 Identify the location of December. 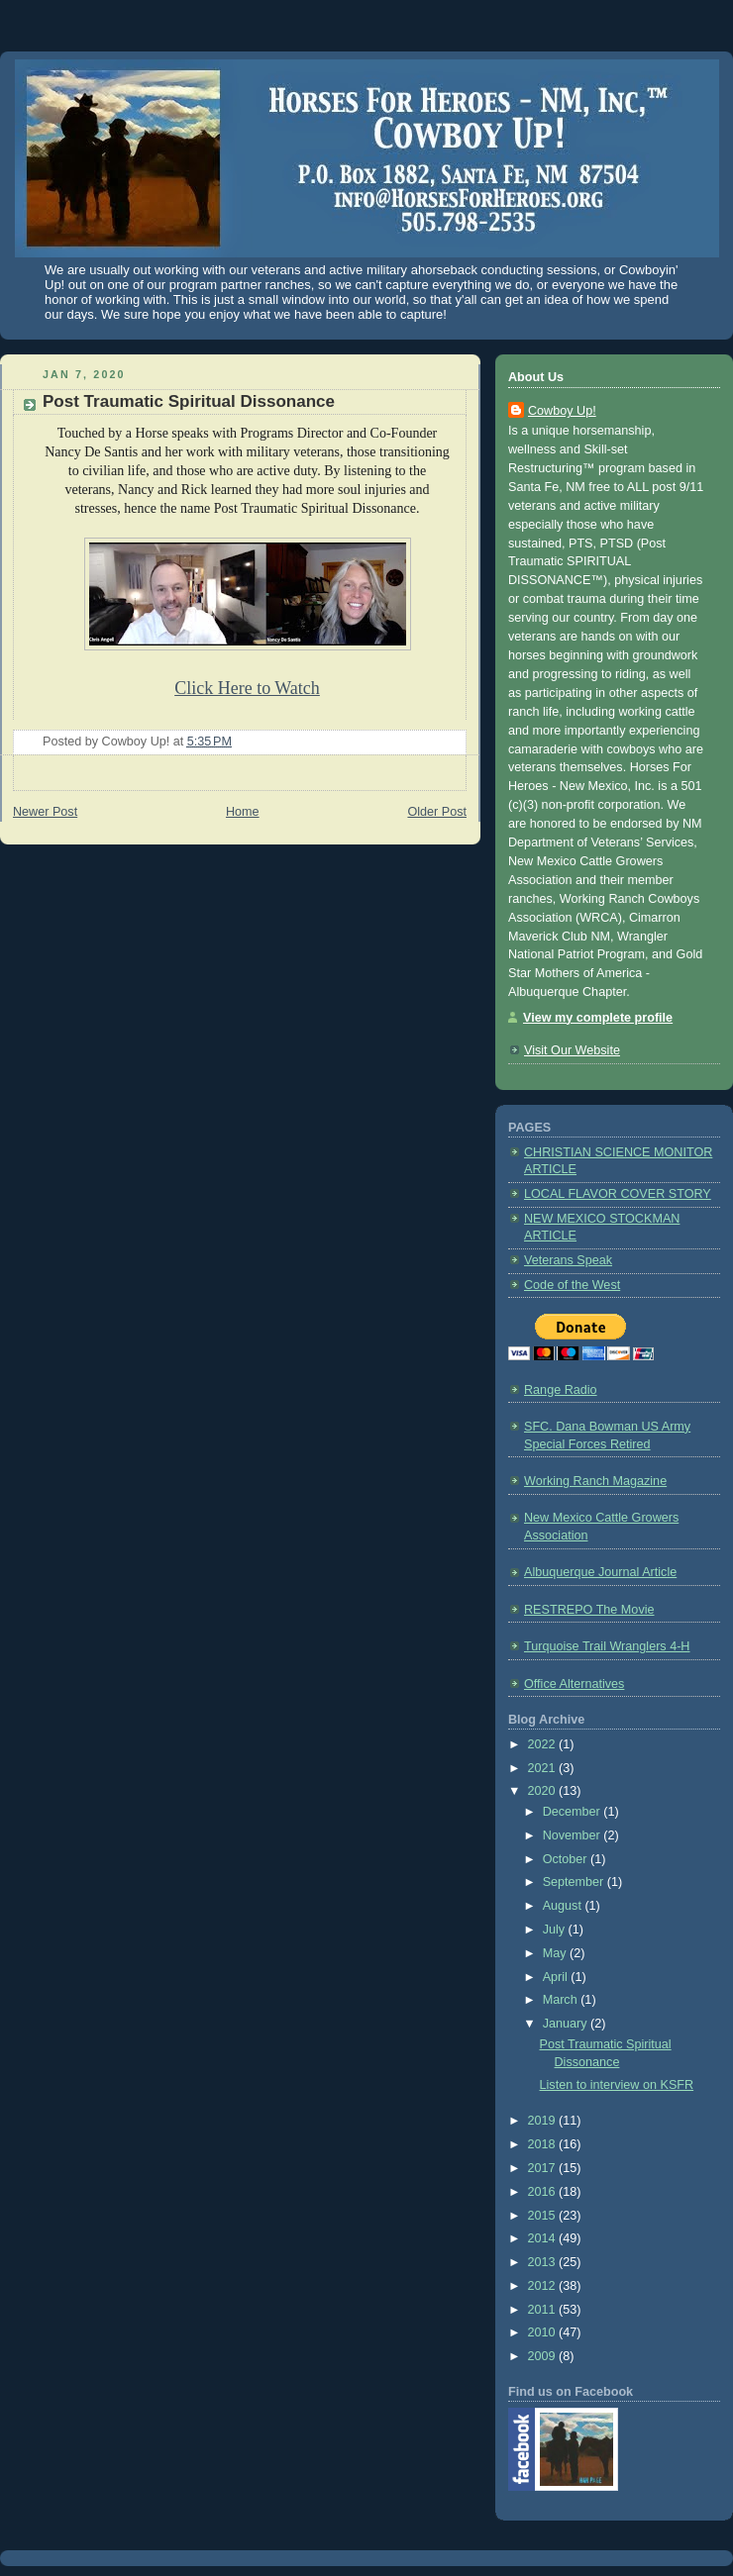
(573, 1812).